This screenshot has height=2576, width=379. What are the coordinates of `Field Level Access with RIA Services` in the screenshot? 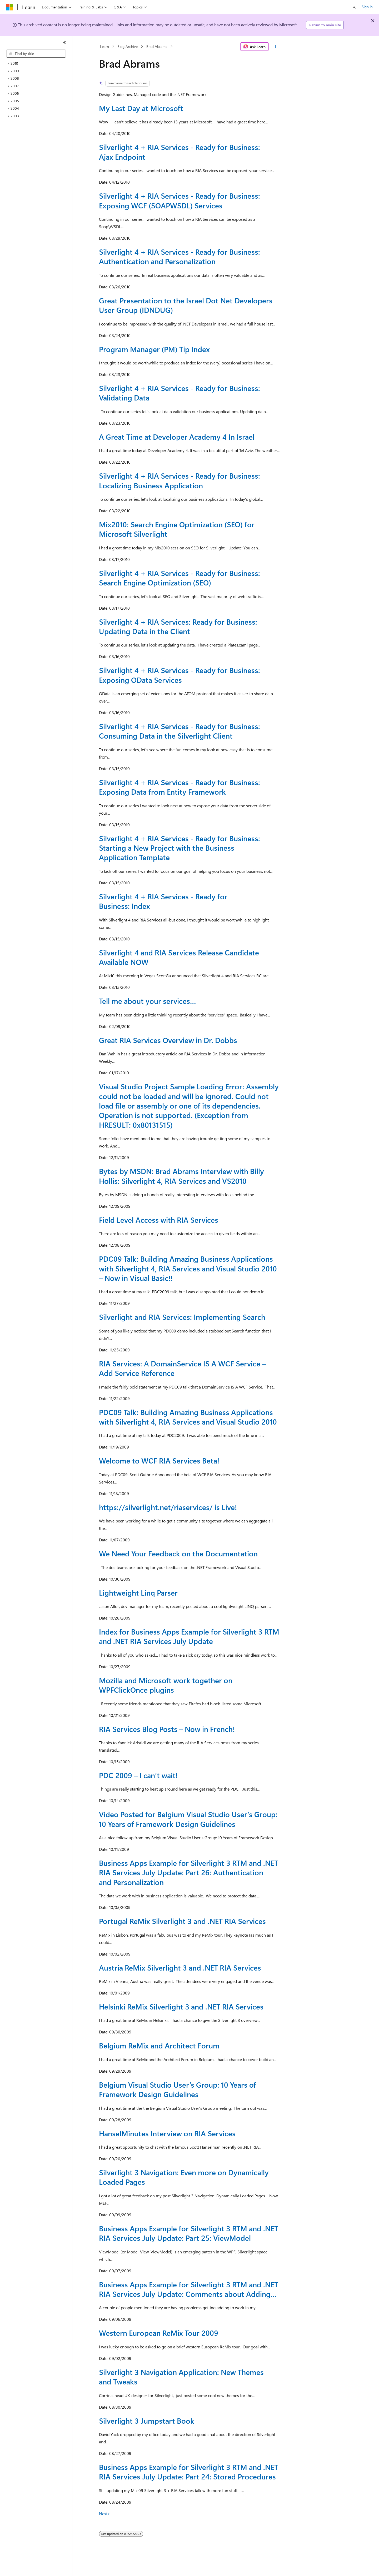 It's located at (158, 1220).